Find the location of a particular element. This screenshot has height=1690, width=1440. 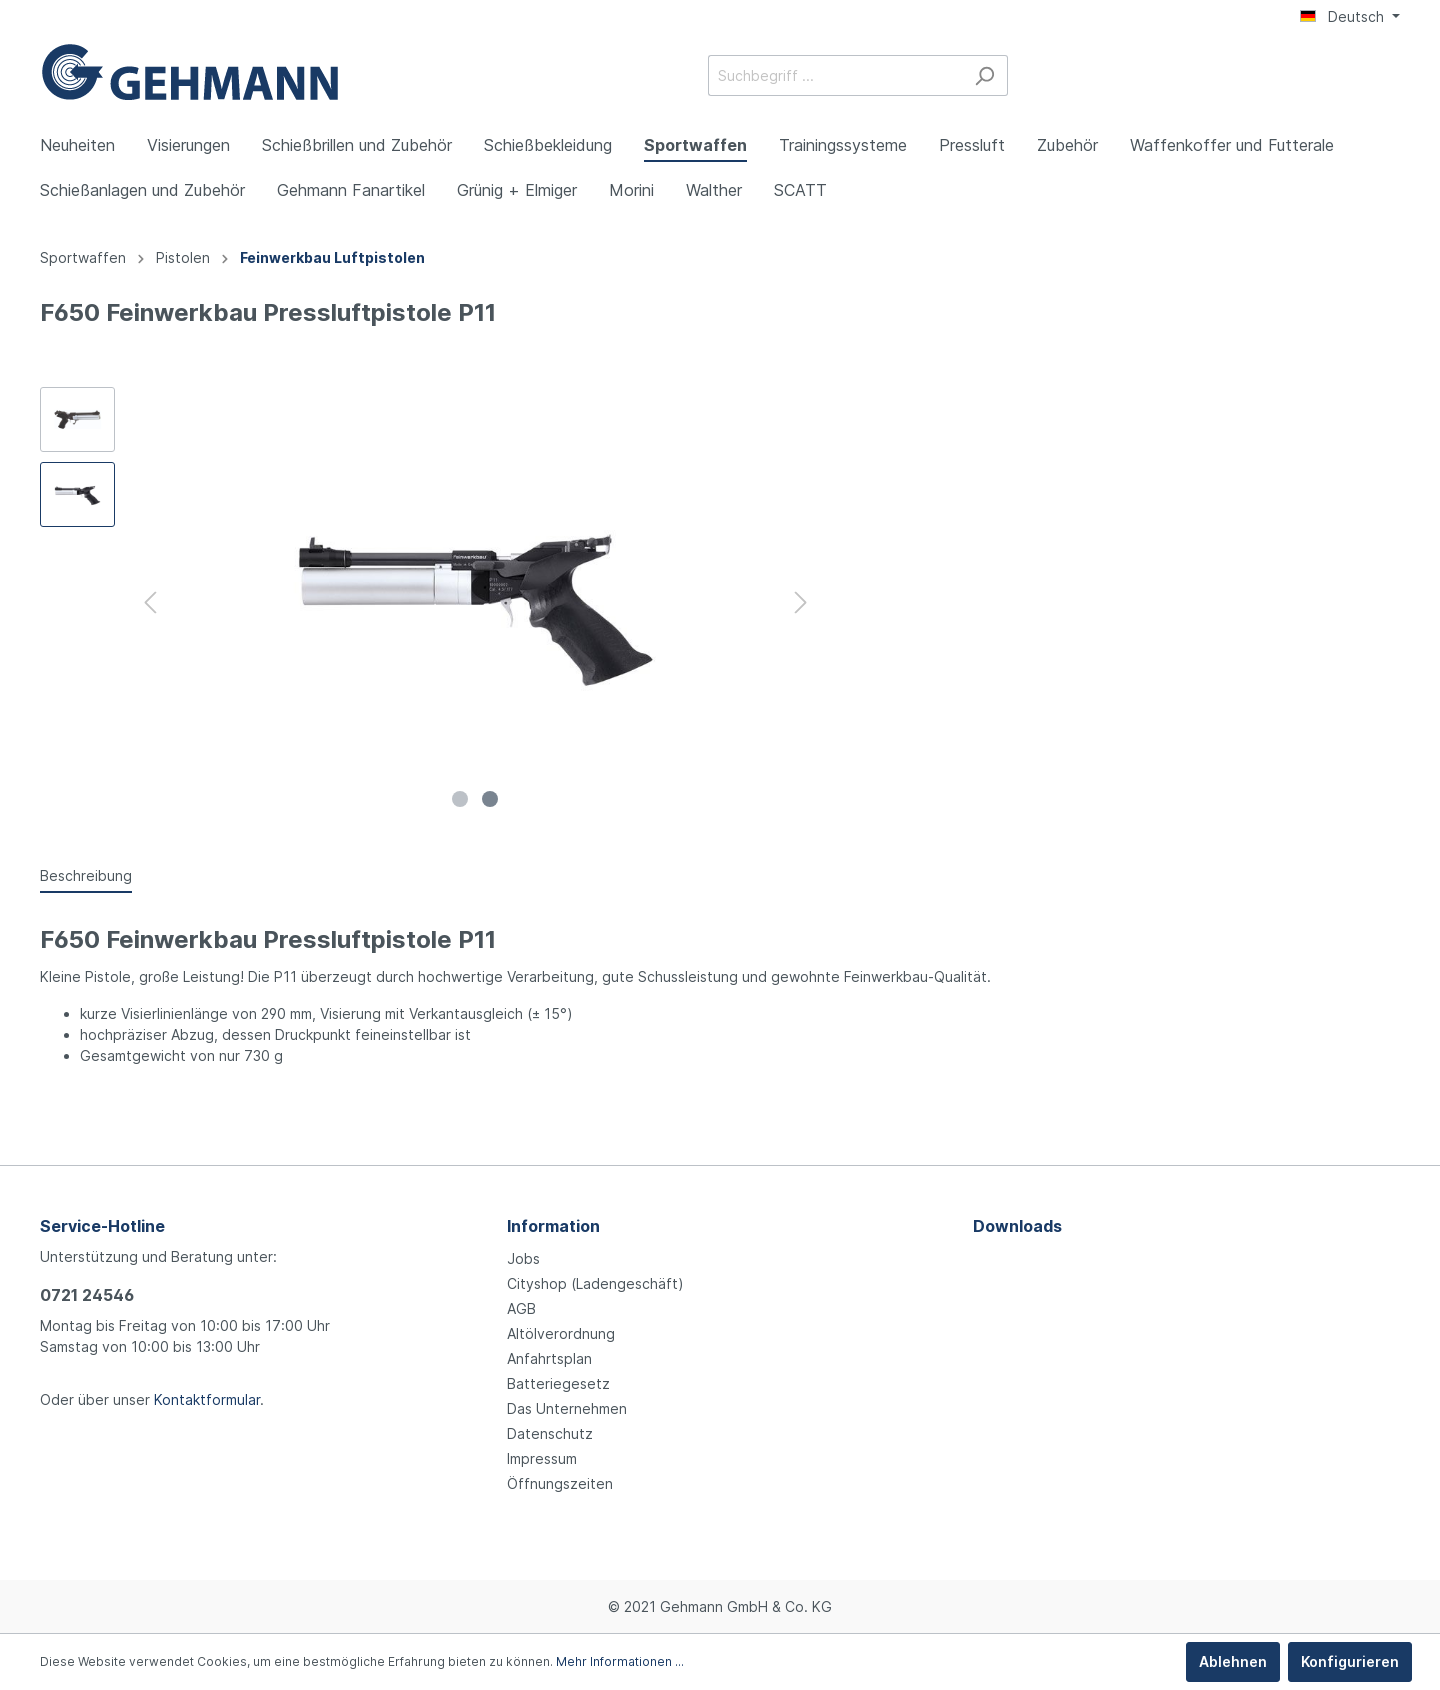

[Warenkorb] is located at coordinates (1388, 77).